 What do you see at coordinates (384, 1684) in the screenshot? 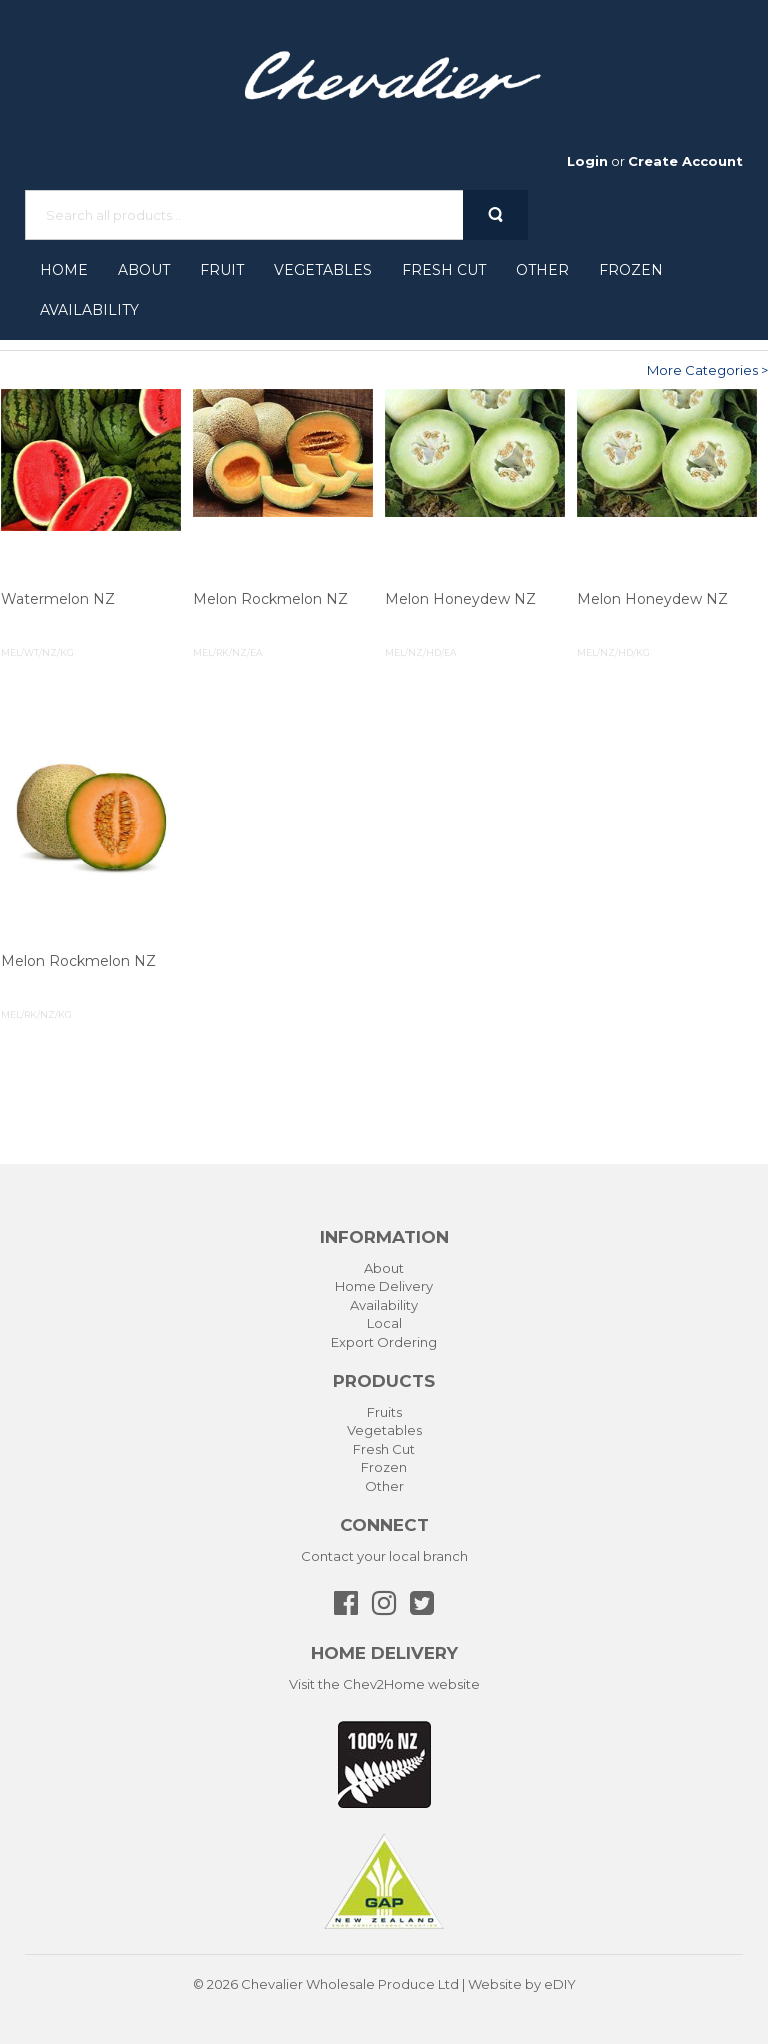
I see `Visit the Chev2Home website` at bounding box center [384, 1684].